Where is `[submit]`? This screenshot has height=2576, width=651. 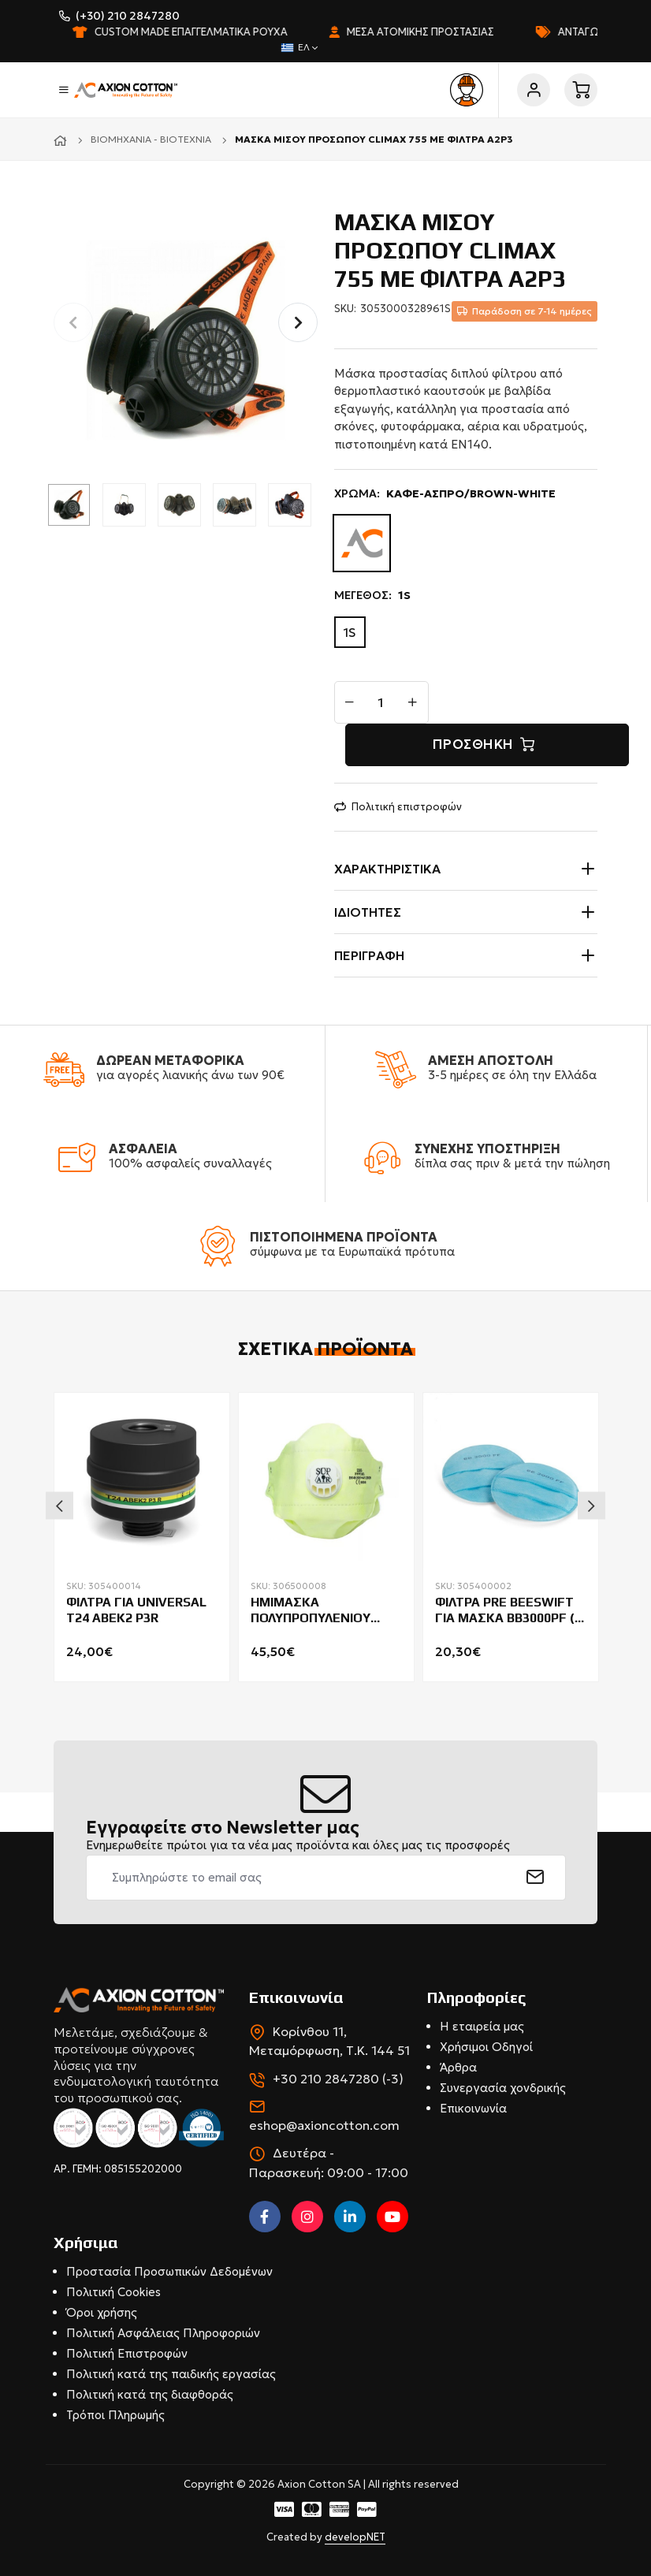 [submit] is located at coordinates (535, 1877).